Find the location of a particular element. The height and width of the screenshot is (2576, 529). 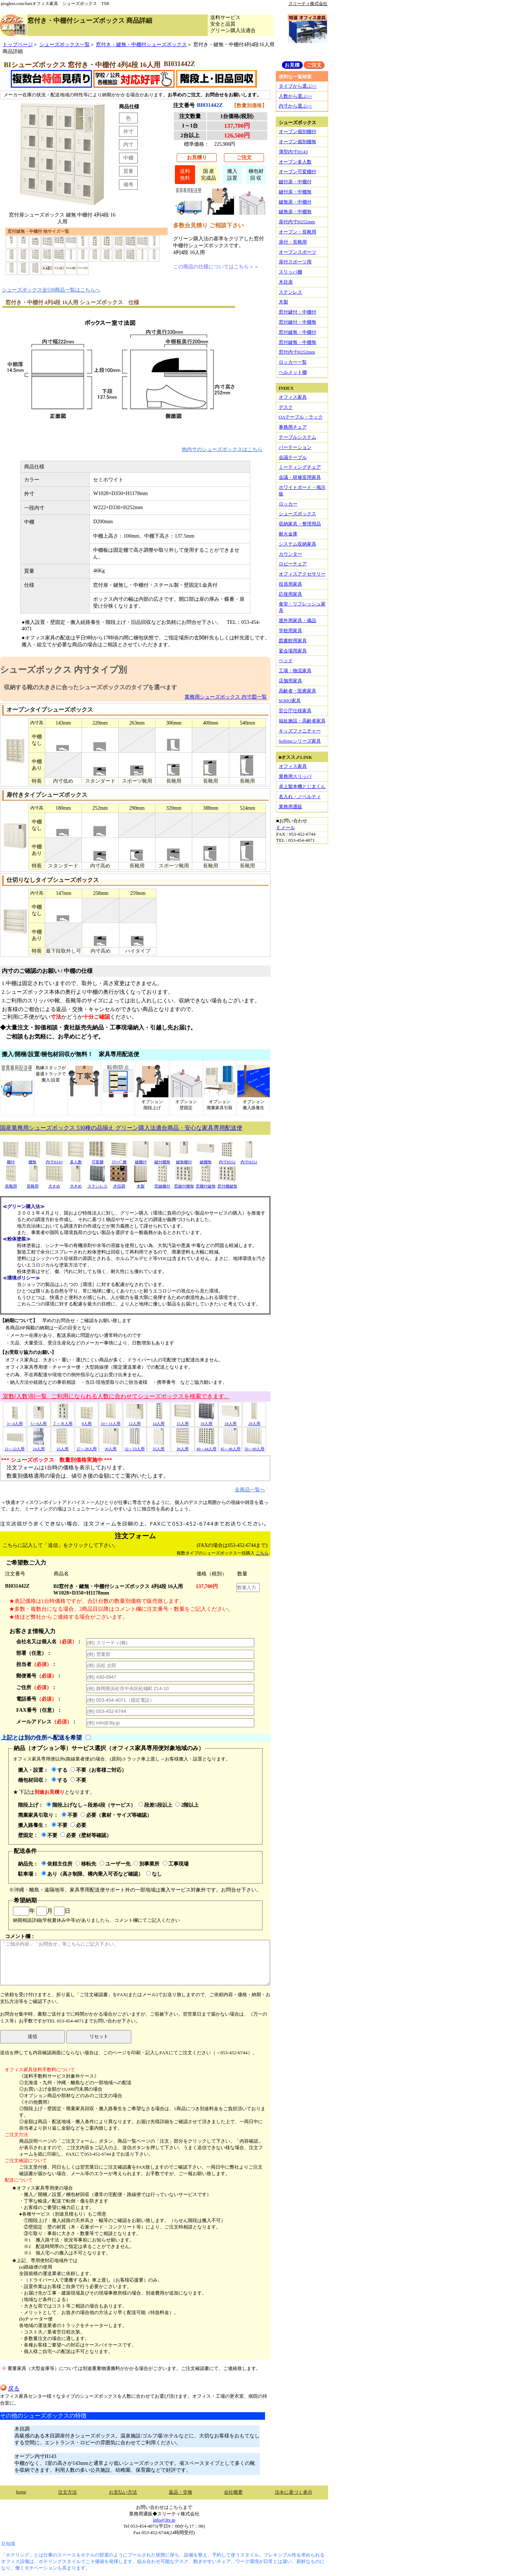

会社概要 is located at coordinates (233, 2492).